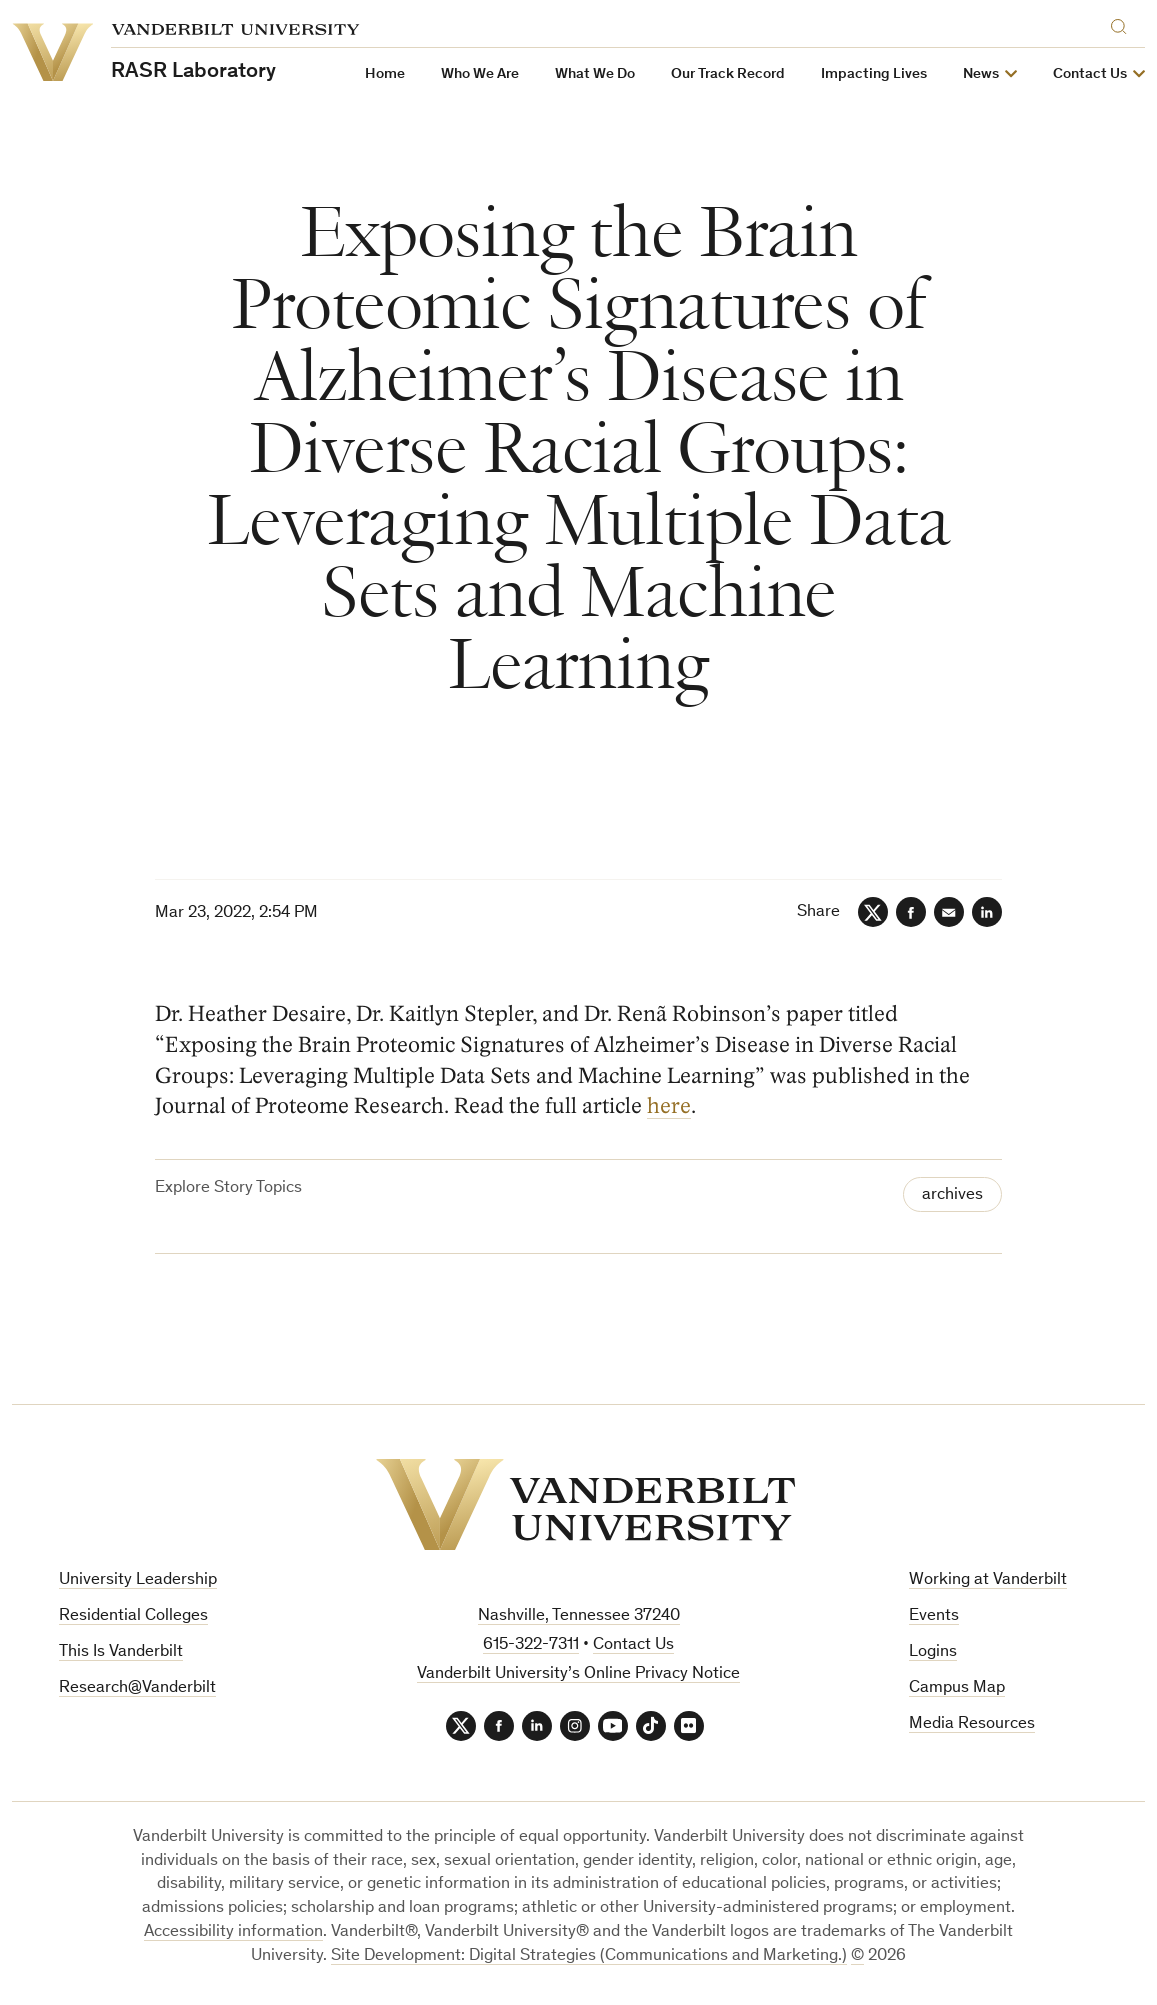 The image size is (1157, 2005). What do you see at coordinates (874, 74) in the screenshot?
I see `Impacting Lives` at bounding box center [874, 74].